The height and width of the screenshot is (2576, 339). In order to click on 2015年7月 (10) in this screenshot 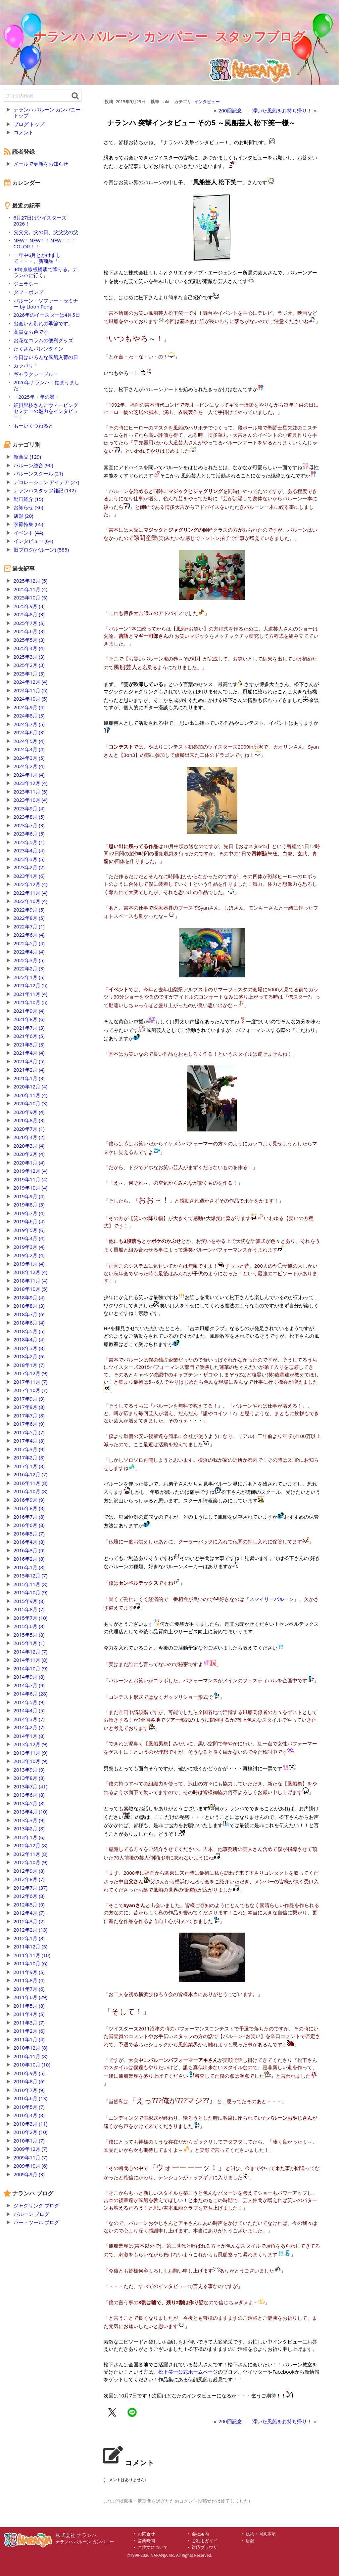, I will do `click(31, 1618)`.